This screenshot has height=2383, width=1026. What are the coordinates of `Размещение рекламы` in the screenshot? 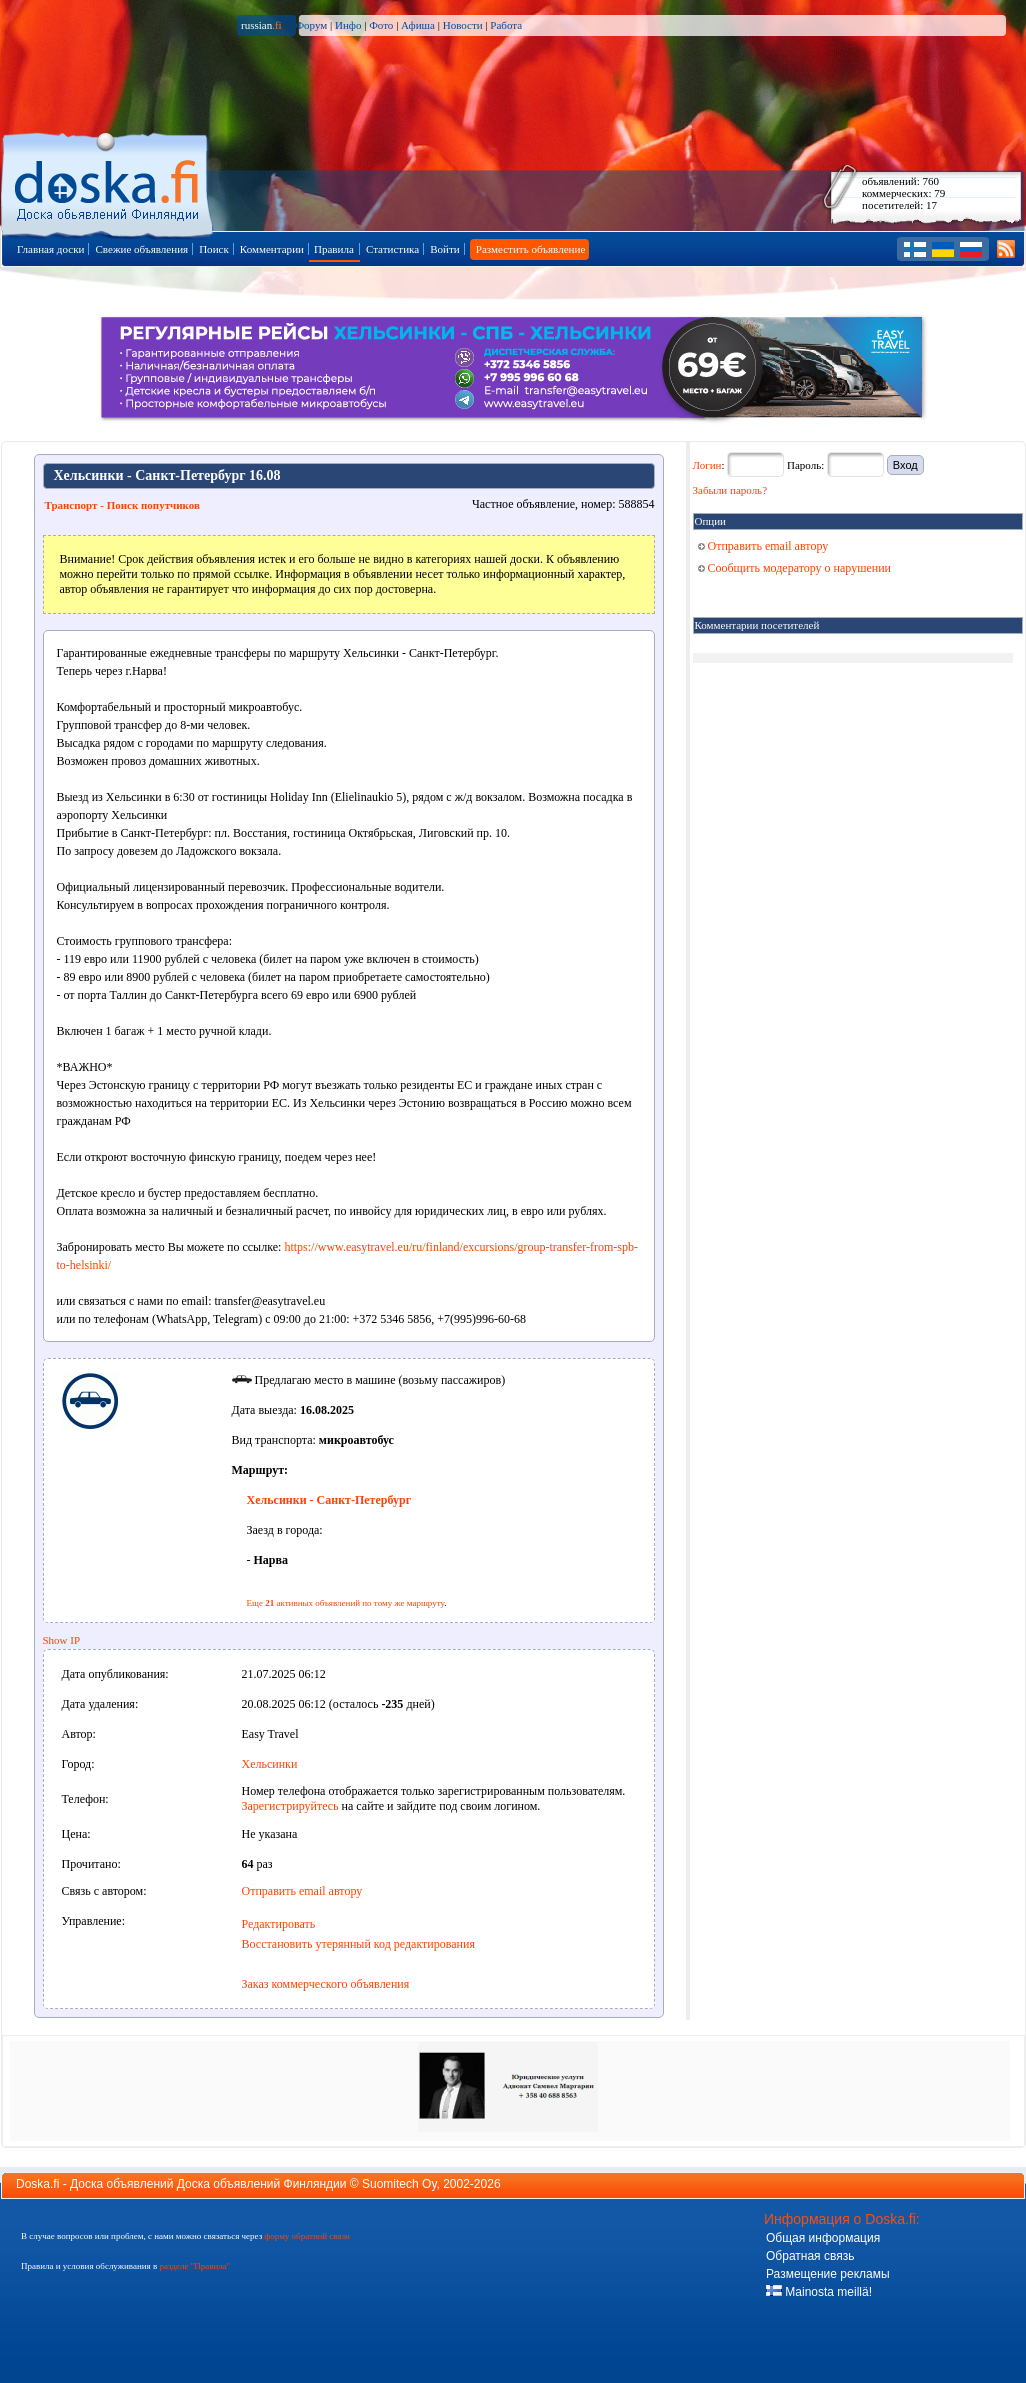 It's located at (828, 2274).